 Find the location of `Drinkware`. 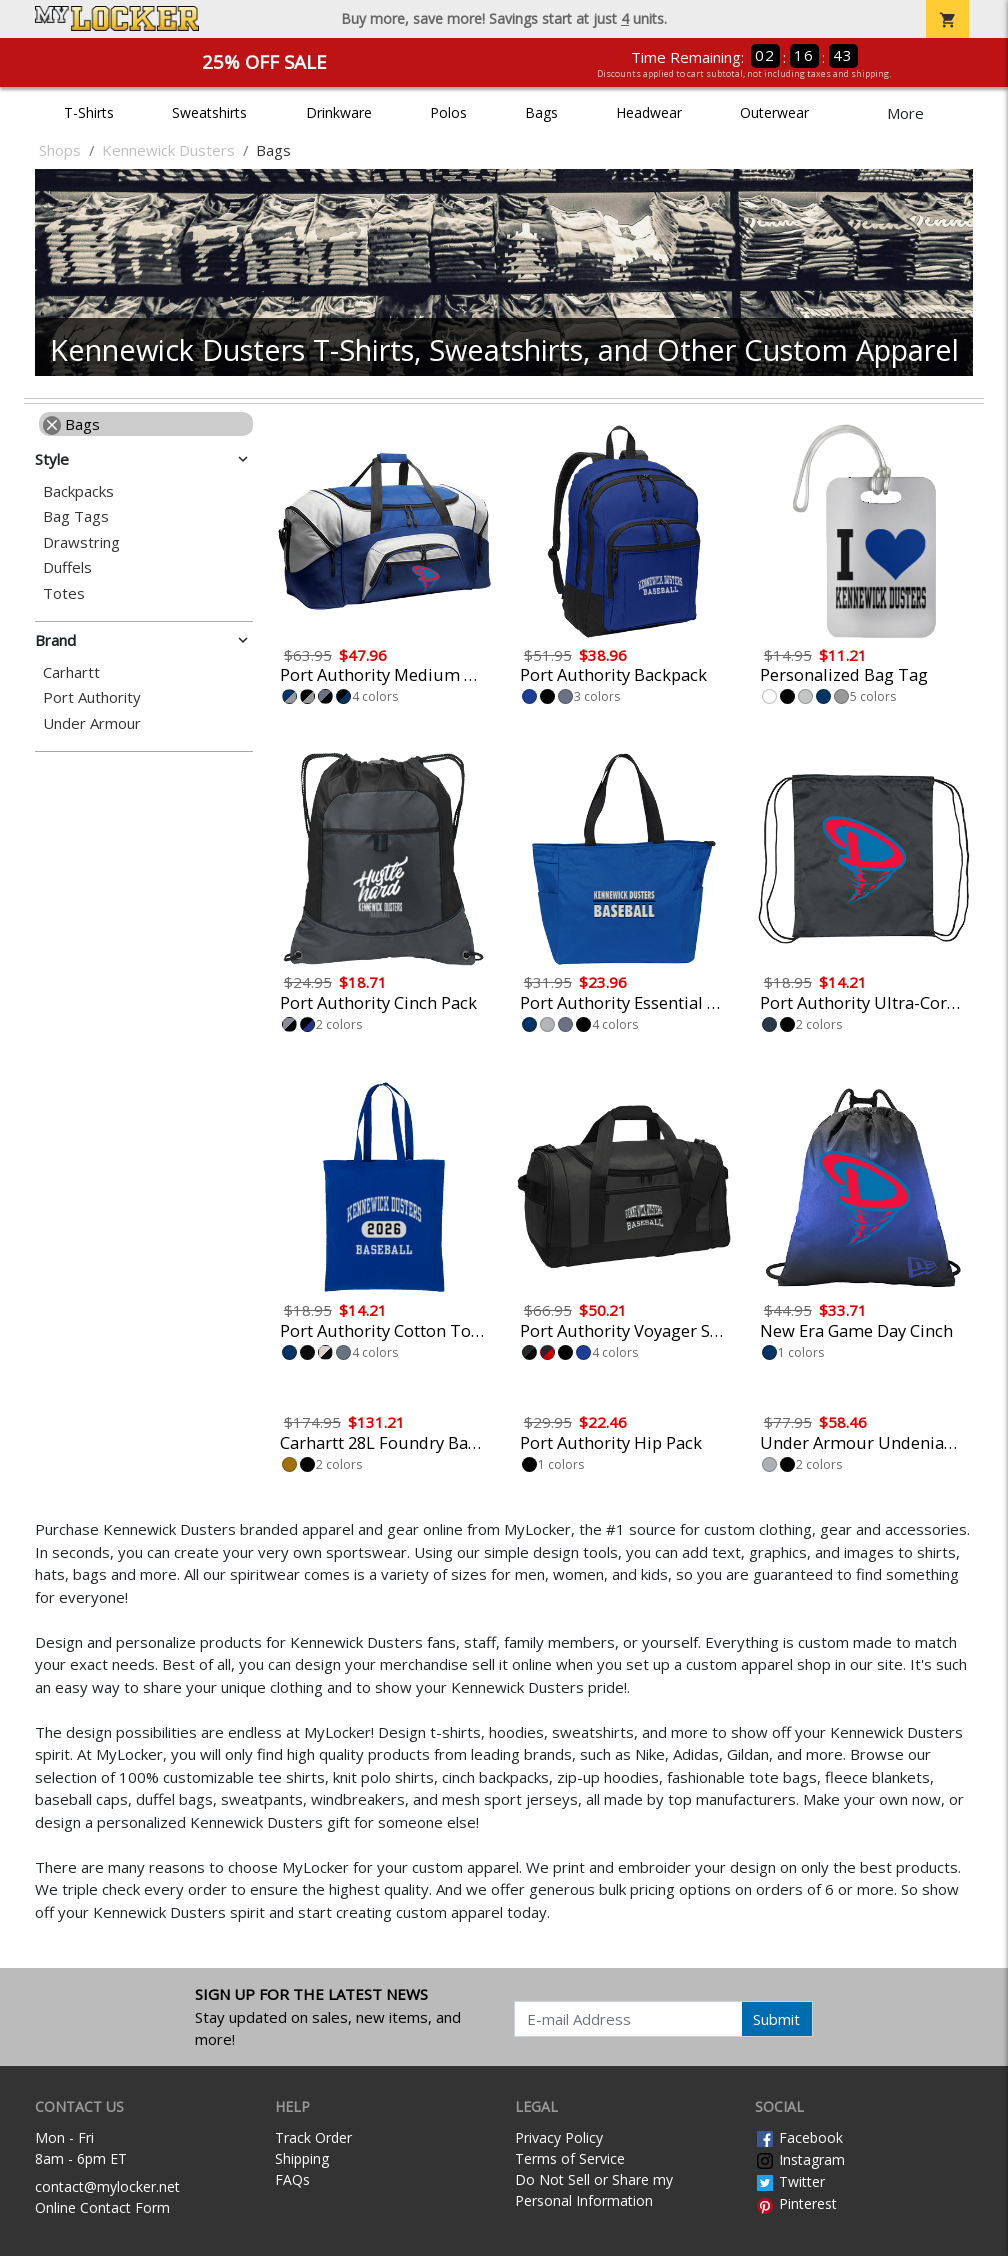

Drinkware is located at coordinates (339, 112).